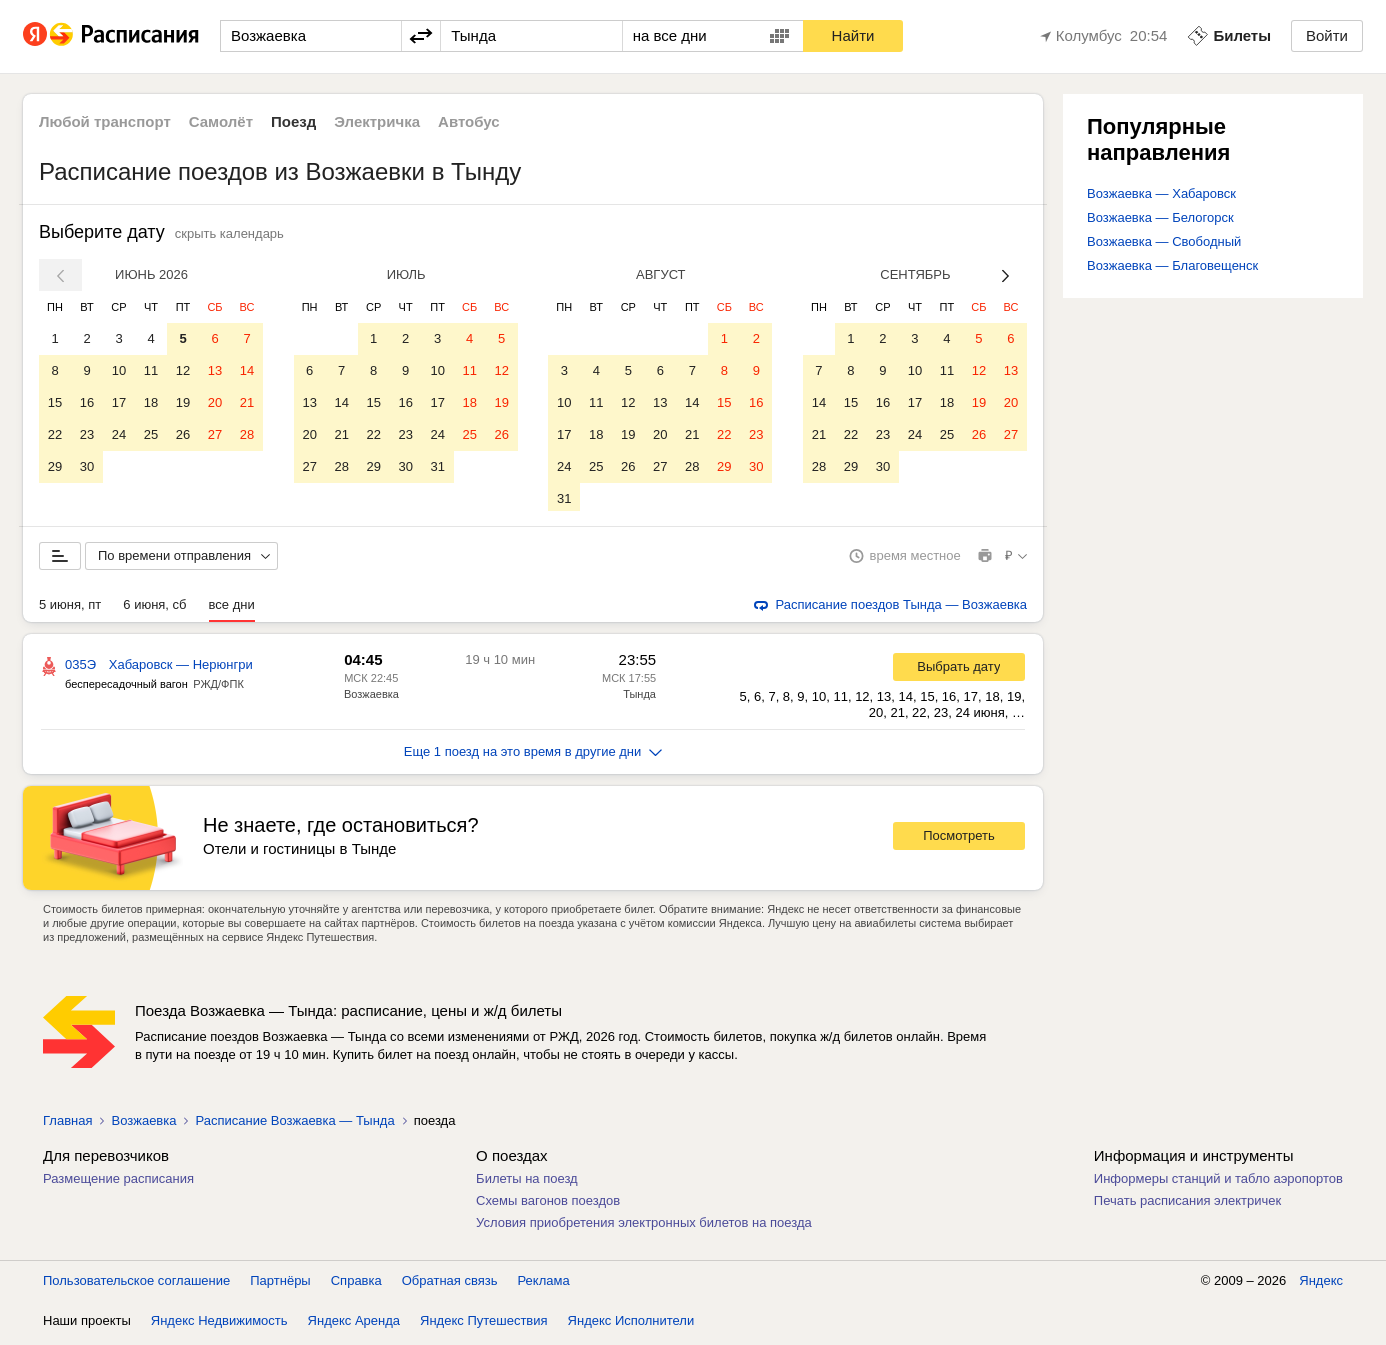 The image size is (1386, 1345). What do you see at coordinates (183, 370) in the screenshot?
I see `12` at bounding box center [183, 370].